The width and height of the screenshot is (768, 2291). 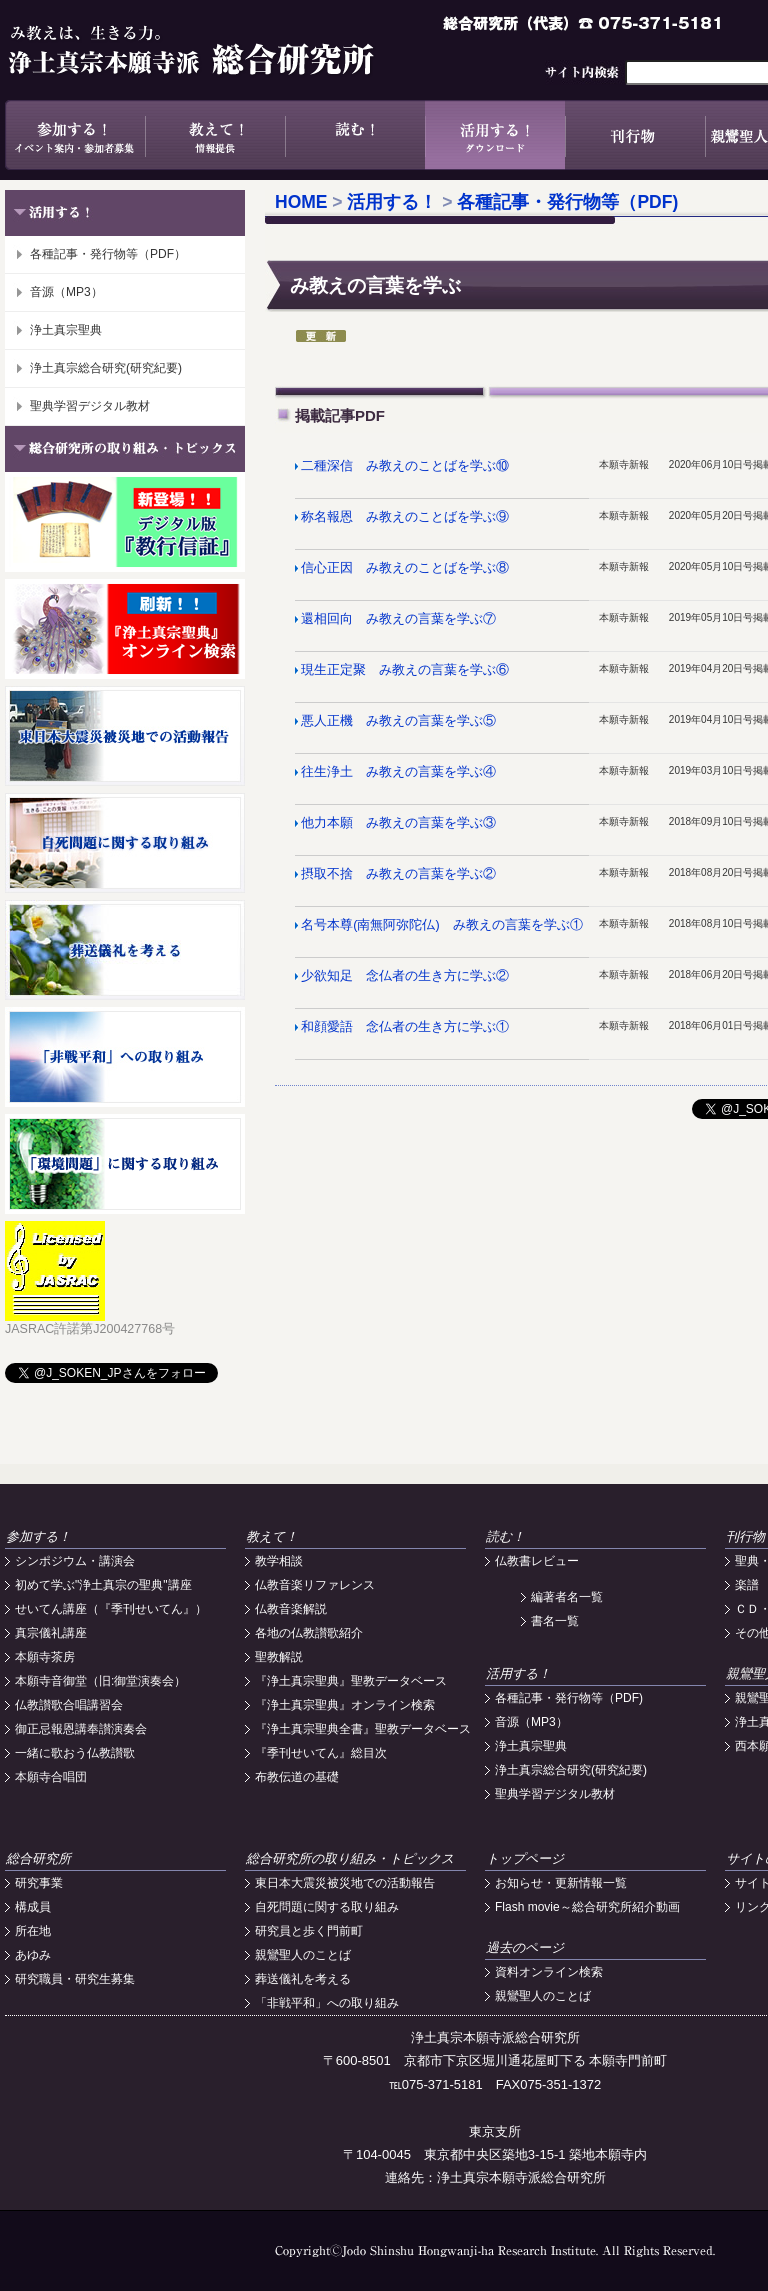 What do you see at coordinates (279, 1561) in the screenshot?
I see `教学相談` at bounding box center [279, 1561].